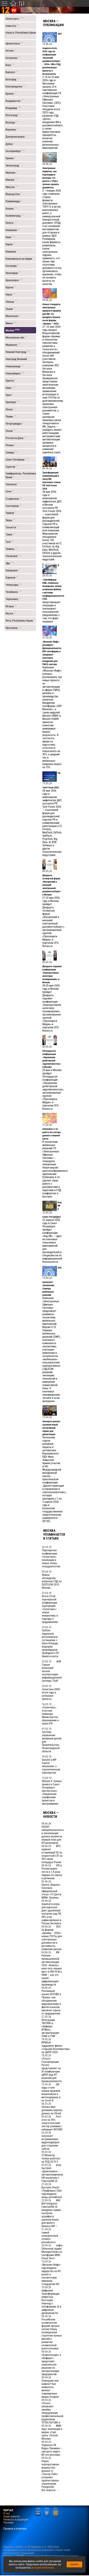 This screenshot has width=89, height=2576. I want to click on Ереван, so click(10, 158).